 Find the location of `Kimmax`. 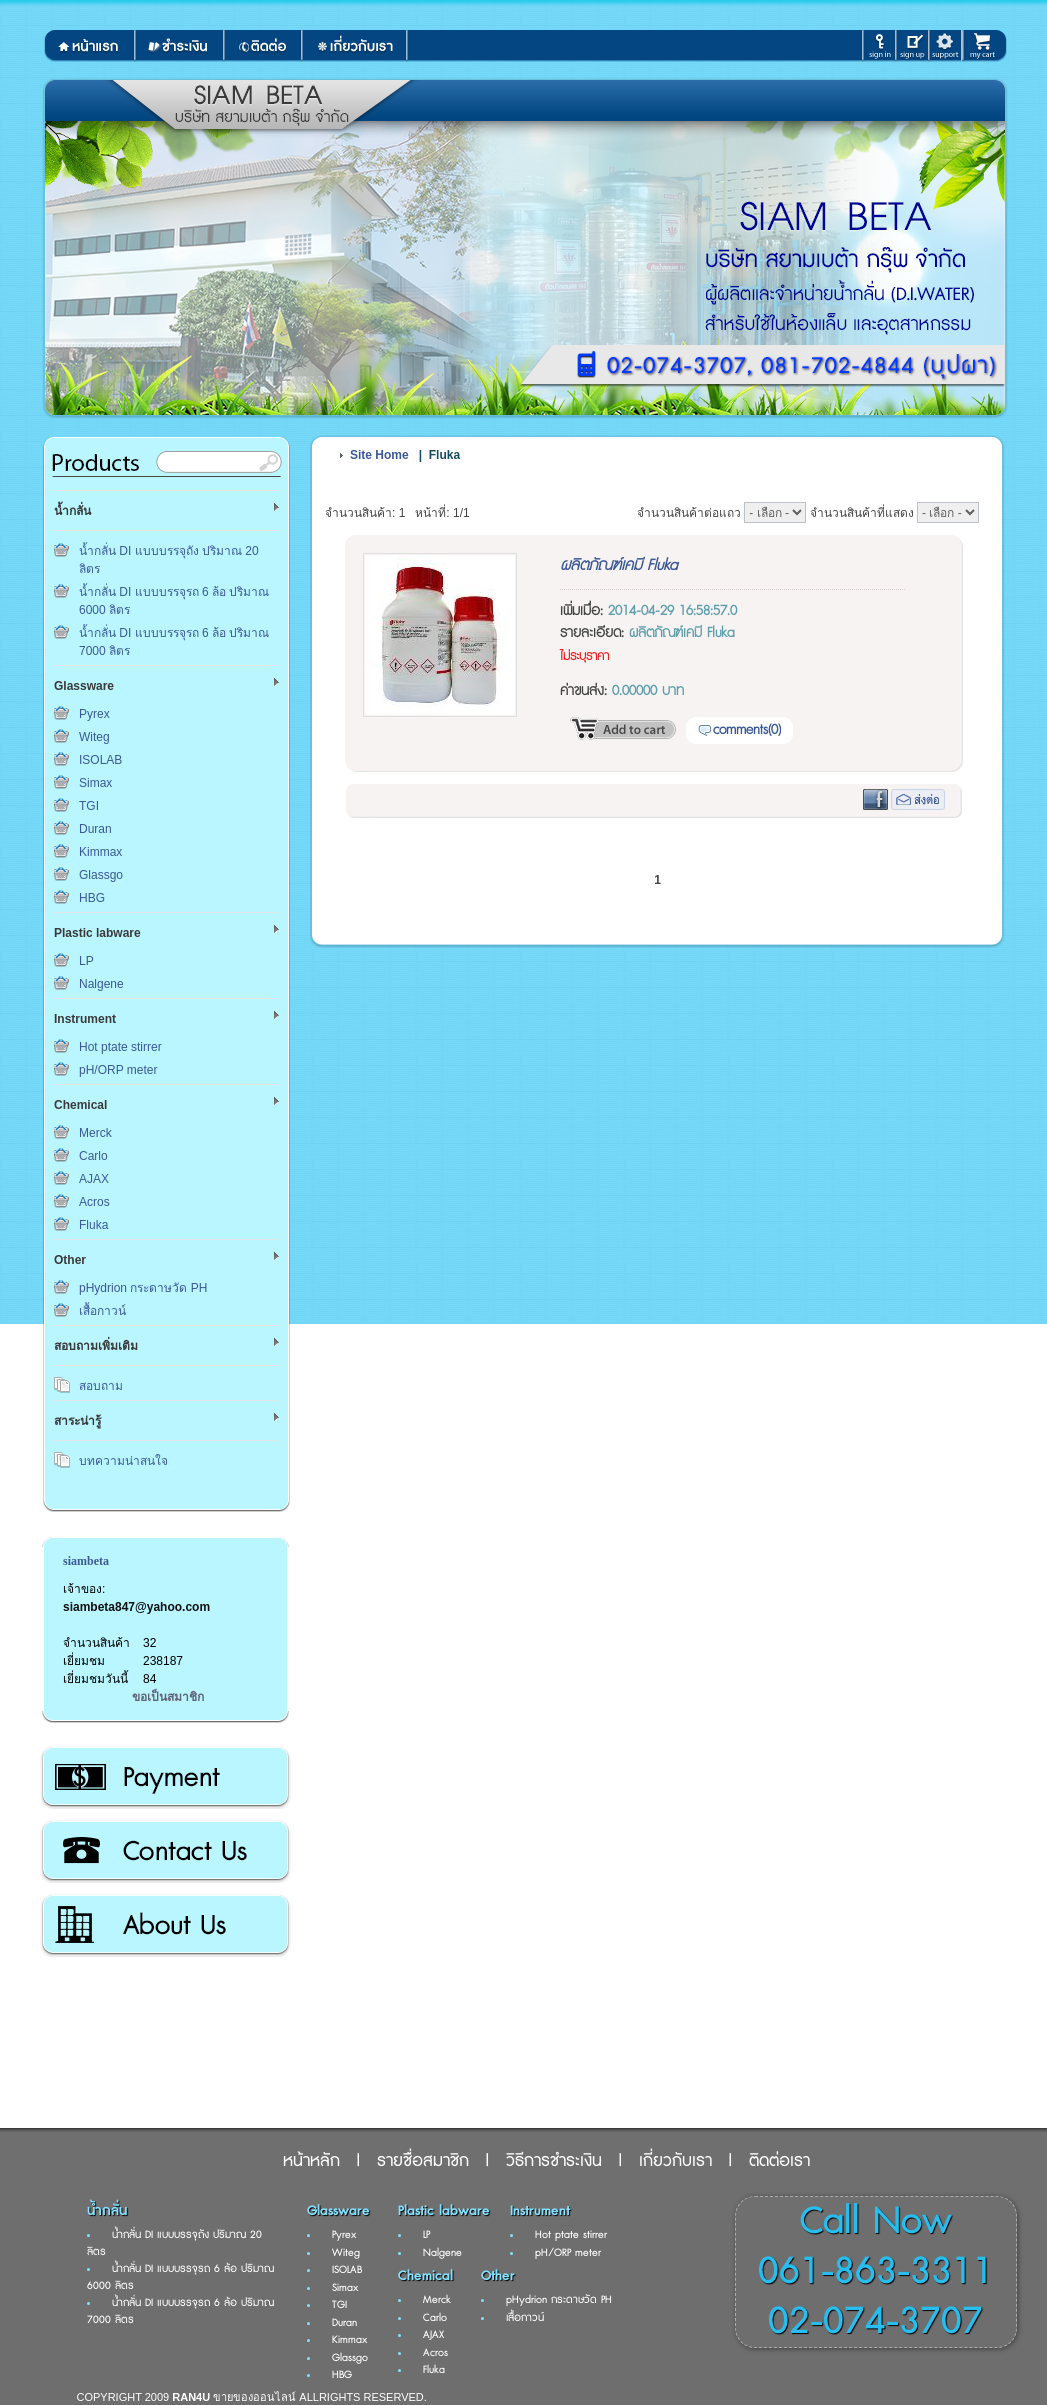

Kimmax is located at coordinates (100, 852).